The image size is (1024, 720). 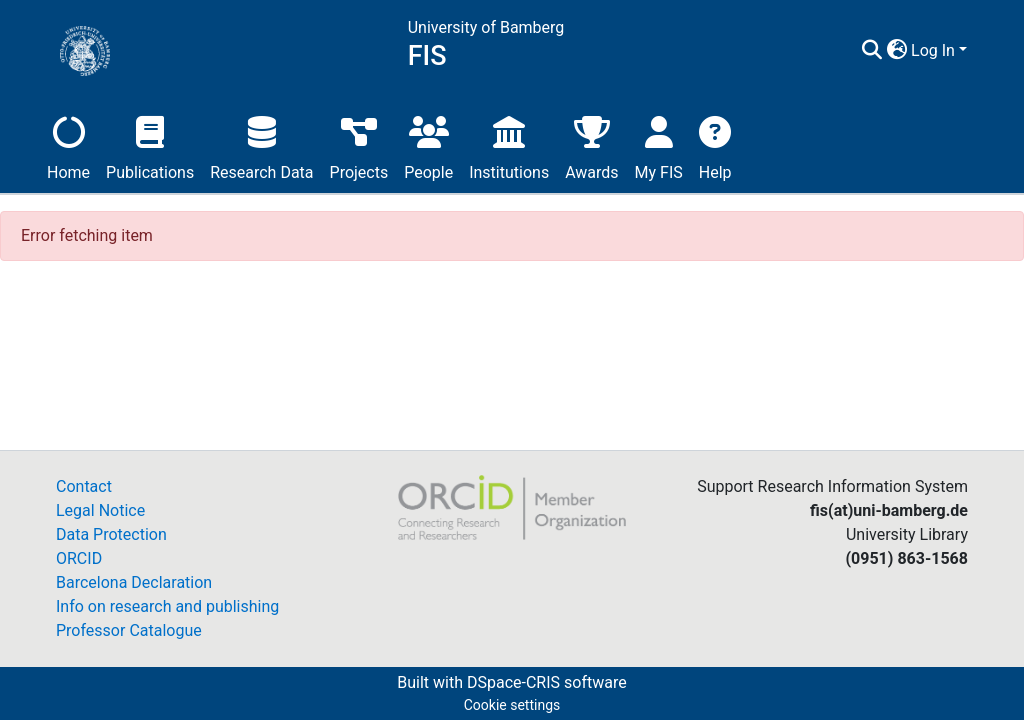 What do you see at coordinates (84, 486) in the screenshot?
I see `Contact` at bounding box center [84, 486].